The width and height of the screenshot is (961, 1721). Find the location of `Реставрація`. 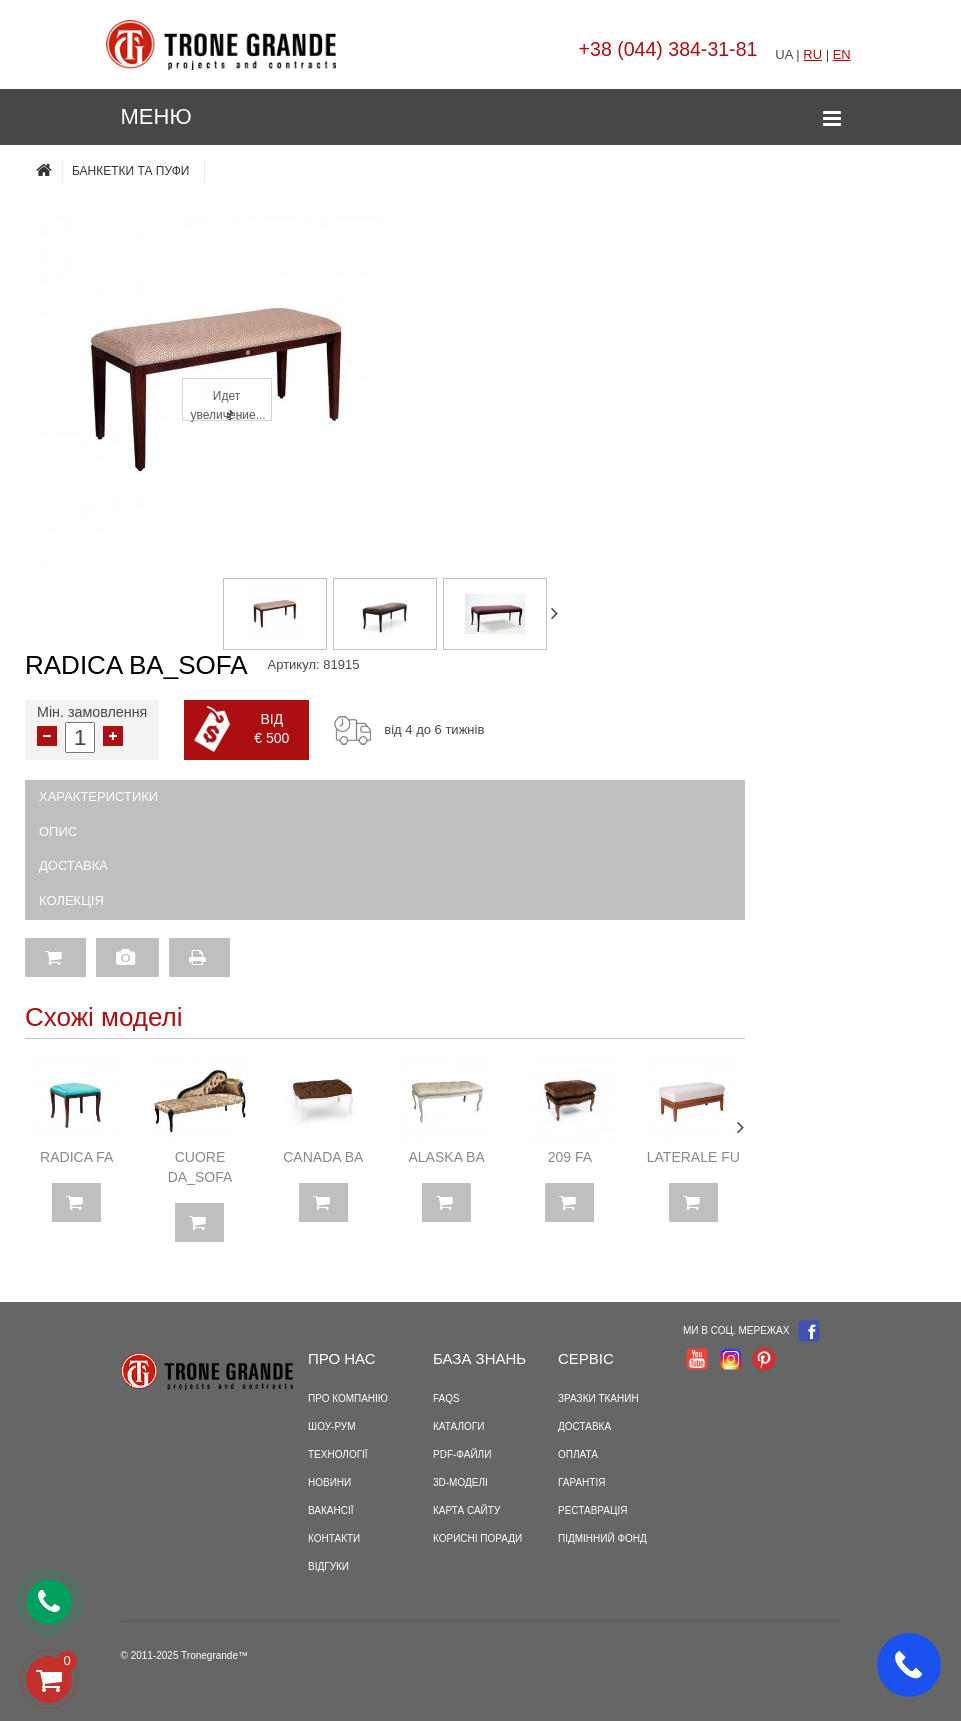

Реставрація is located at coordinates (592, 1510).